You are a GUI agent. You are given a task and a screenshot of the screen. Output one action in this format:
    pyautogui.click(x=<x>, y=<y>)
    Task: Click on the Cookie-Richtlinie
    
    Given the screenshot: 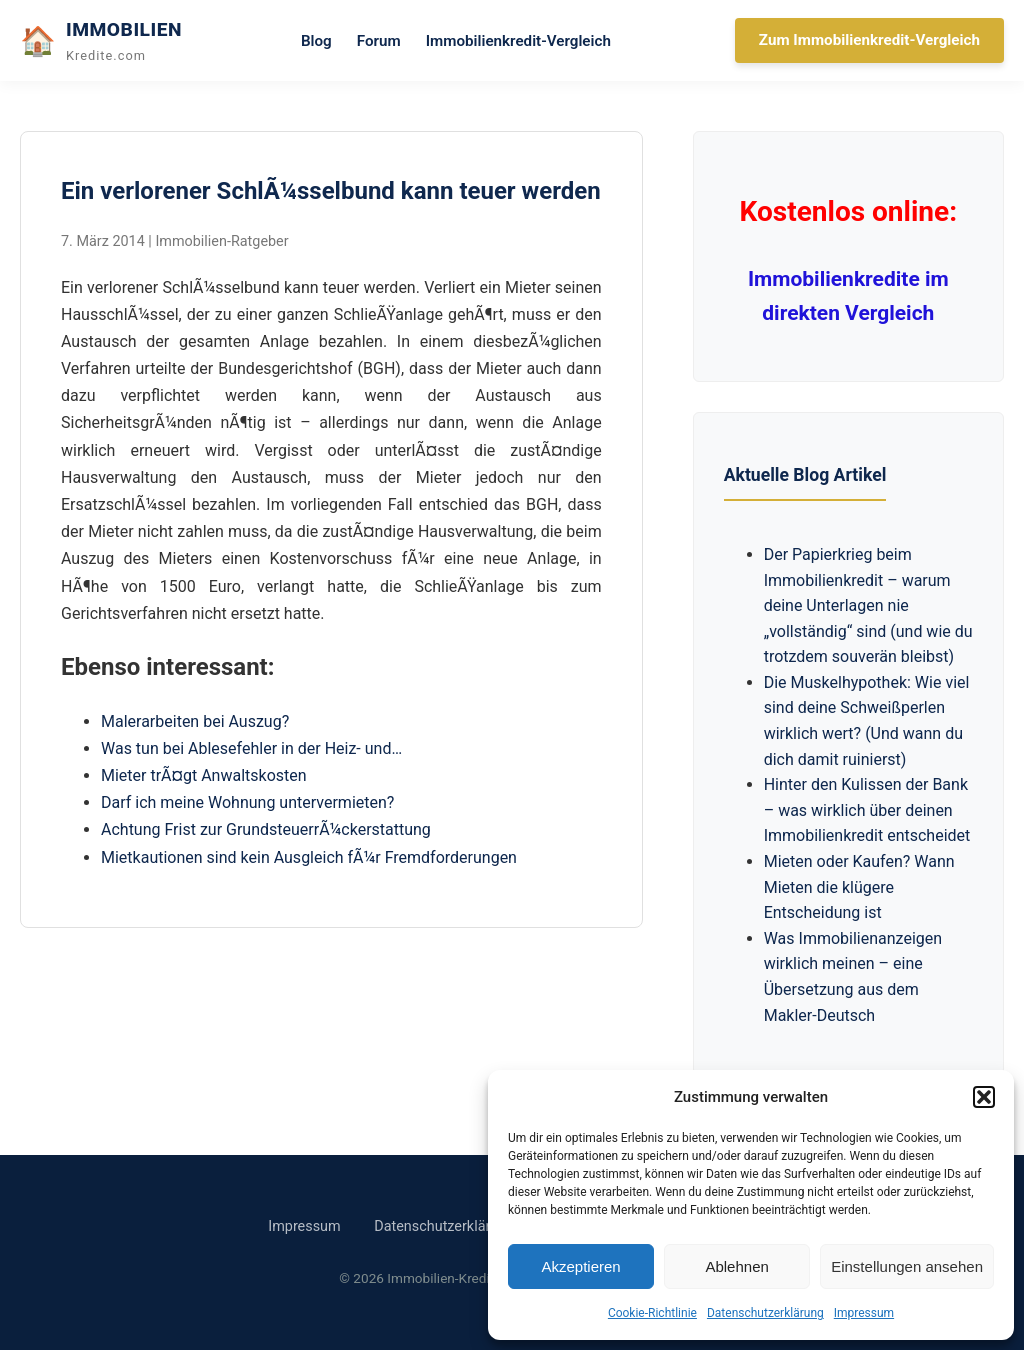 What is the action you would take?
    pyautogui.click(x=652, y=1313)
    